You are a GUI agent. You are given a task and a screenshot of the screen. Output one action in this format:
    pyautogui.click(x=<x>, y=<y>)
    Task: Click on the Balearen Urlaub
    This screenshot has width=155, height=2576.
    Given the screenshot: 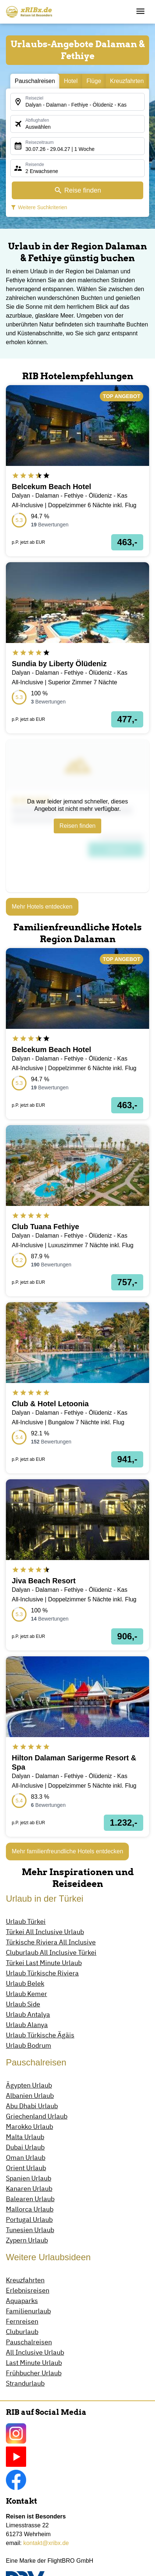 What is the action you would take?
    pyautogui.click(x=30, y=2199)
    